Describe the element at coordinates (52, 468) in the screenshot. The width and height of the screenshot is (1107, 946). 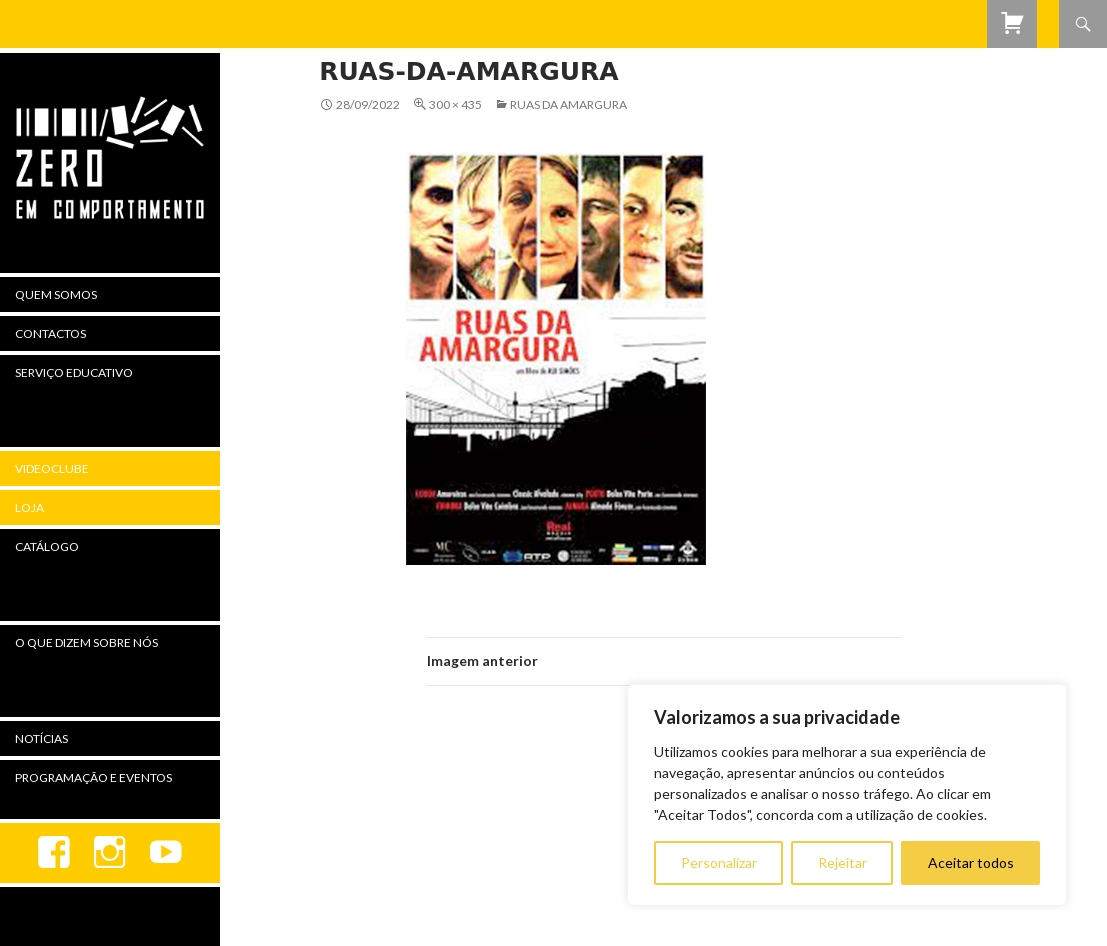
I see `Videoclube` at that location.